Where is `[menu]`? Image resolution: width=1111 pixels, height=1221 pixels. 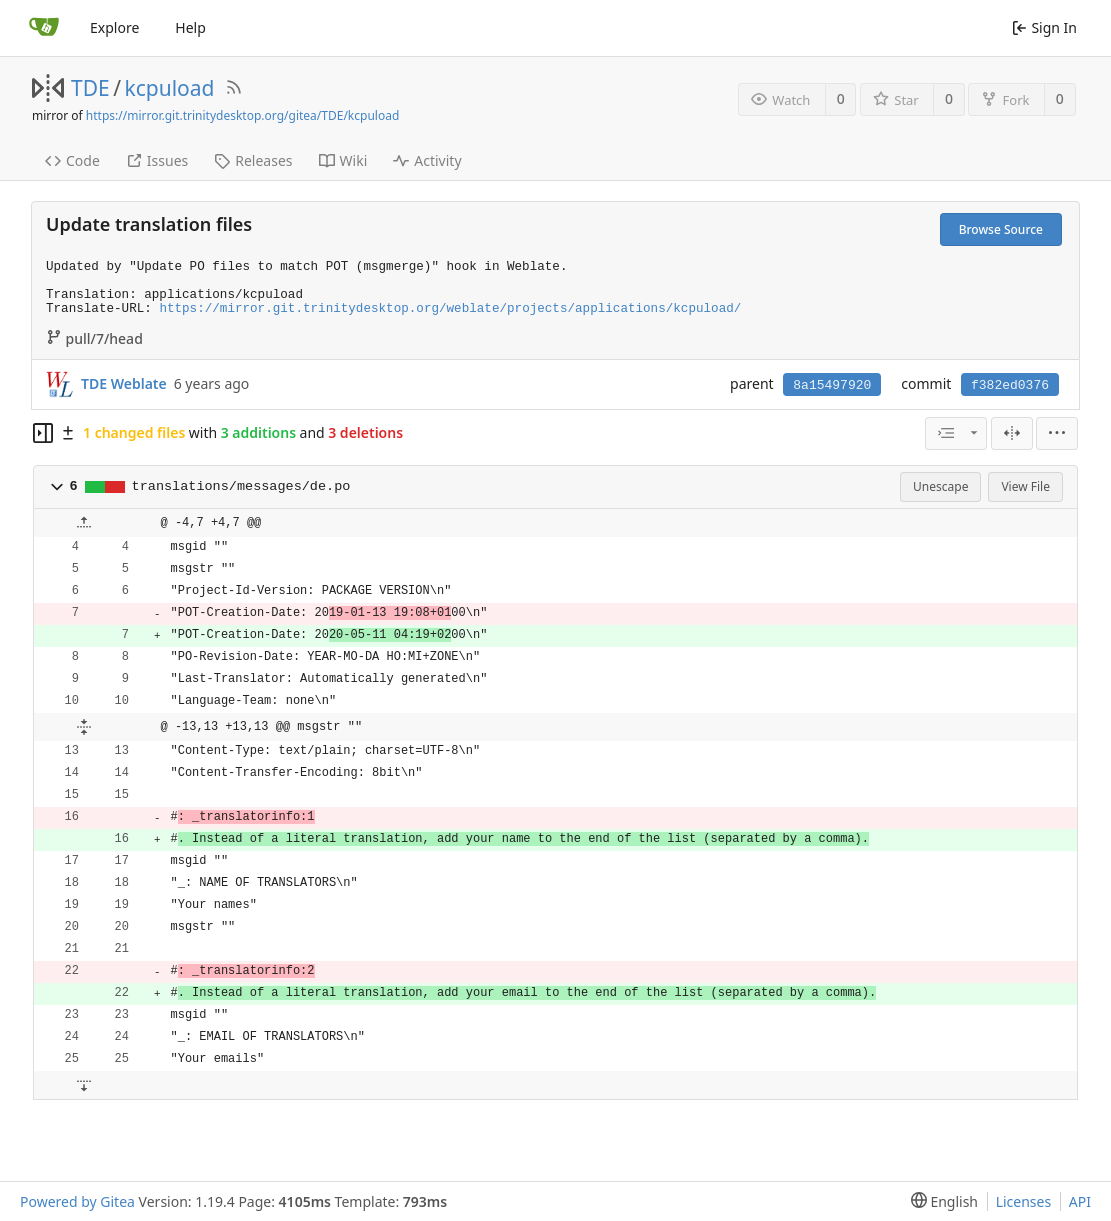 [menu] is located at coordinates (1057, 433).